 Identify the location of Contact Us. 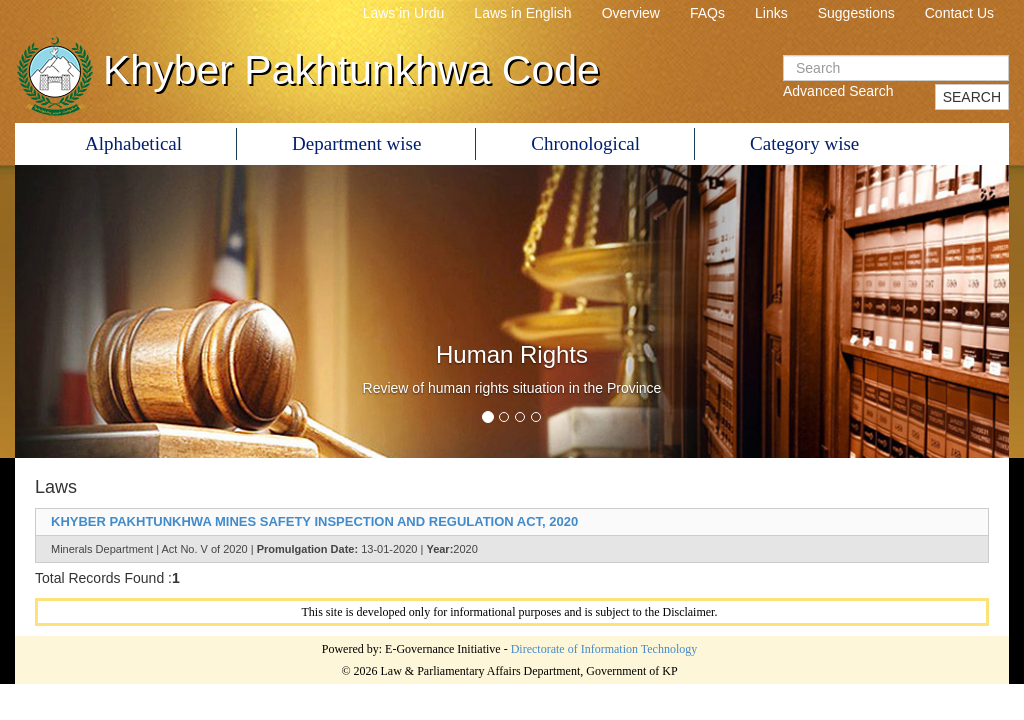
(959, 13).